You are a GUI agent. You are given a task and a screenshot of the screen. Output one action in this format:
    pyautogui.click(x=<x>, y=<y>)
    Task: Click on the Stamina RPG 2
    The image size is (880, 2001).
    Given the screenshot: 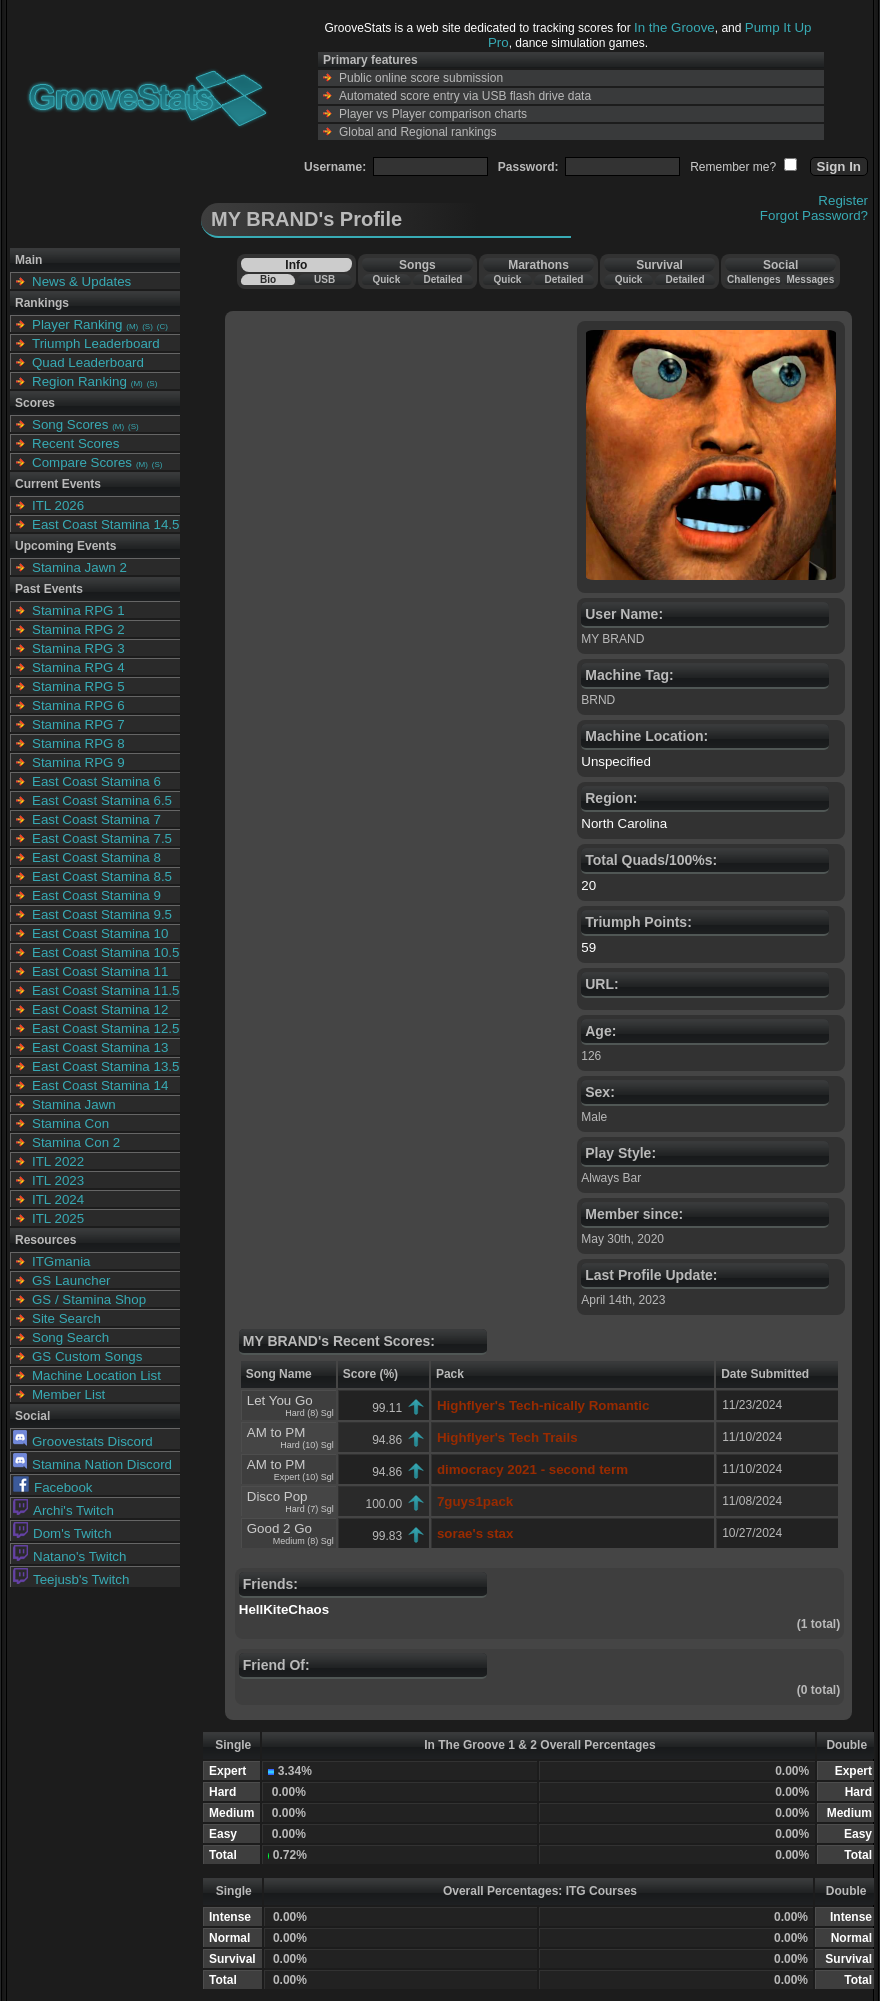 What is the action you would take?
    pyautogui.click(x=78, y=629)
    